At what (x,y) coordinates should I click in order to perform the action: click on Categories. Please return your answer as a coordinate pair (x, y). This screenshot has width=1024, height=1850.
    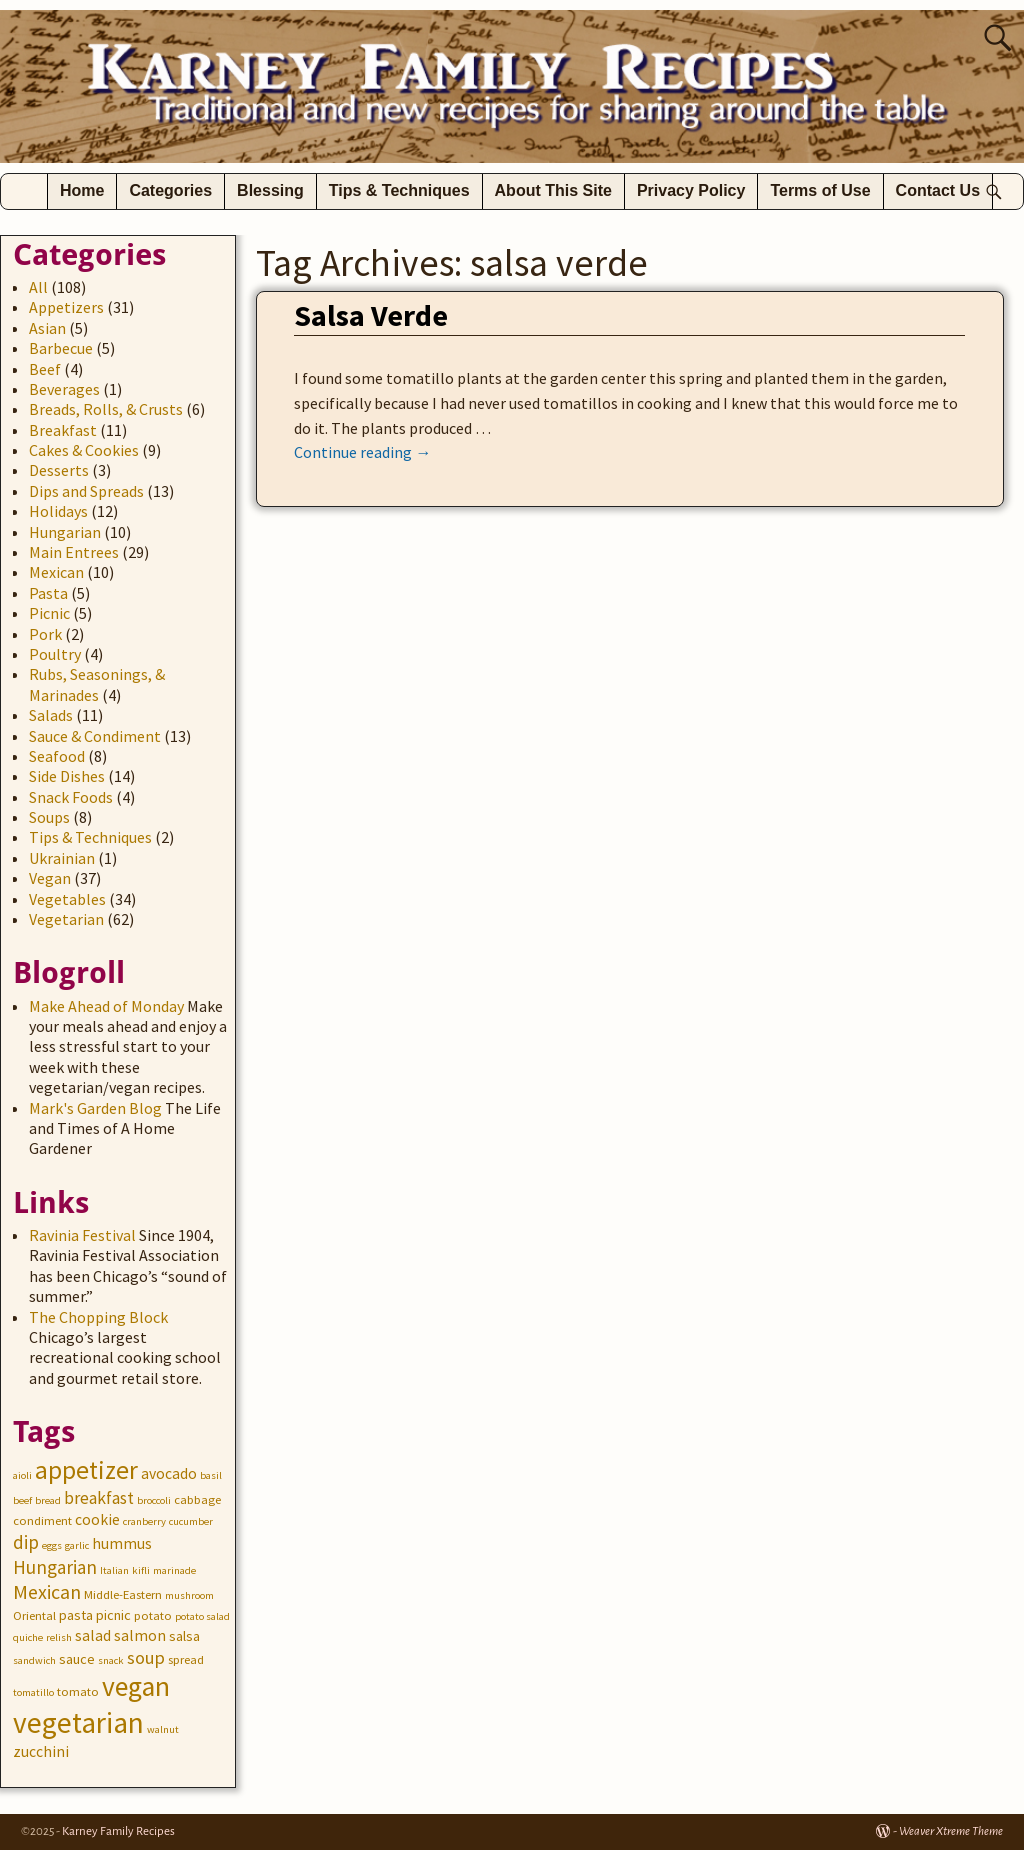
    Looking at the image, I should click on (170, 190).